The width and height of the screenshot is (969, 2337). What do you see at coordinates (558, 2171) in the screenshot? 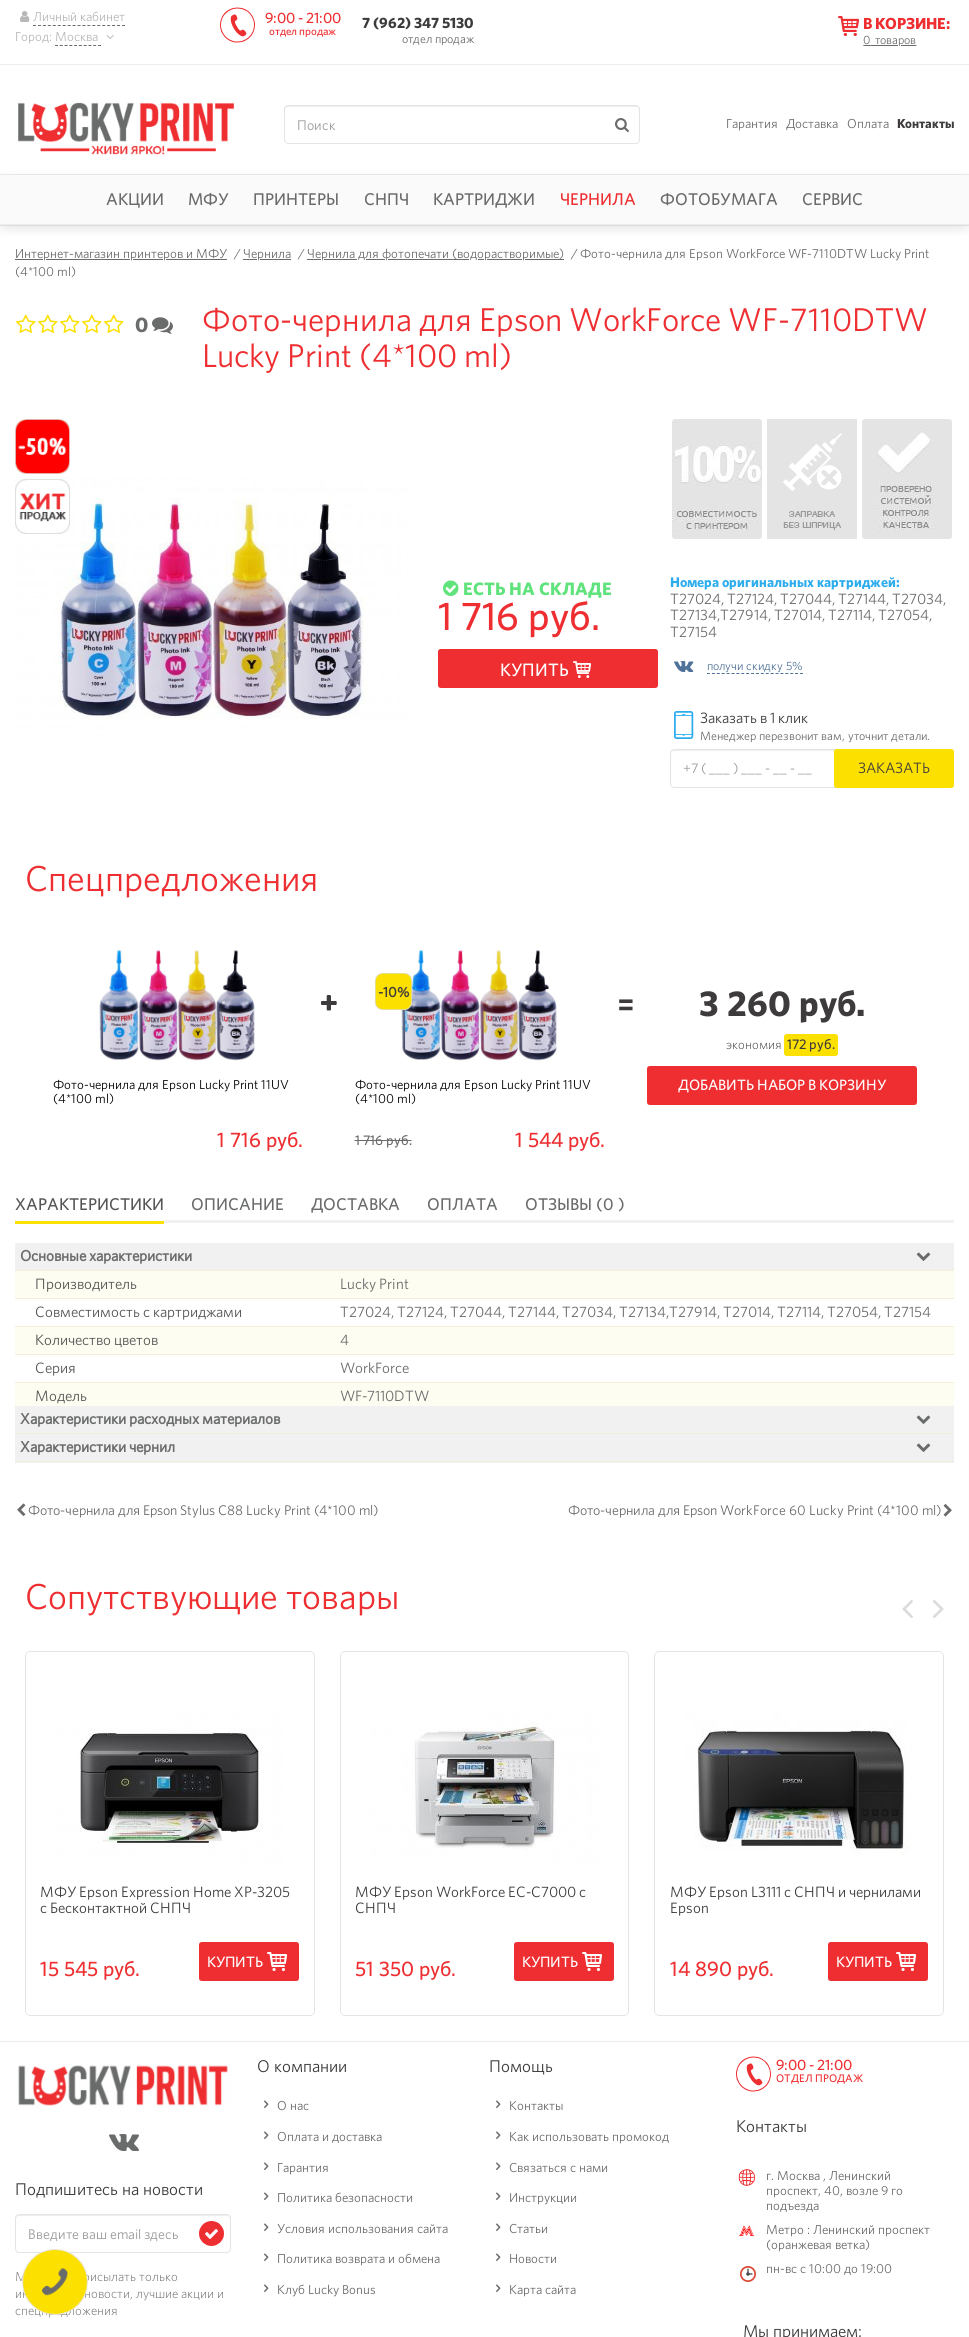
I see `Связаться с нами` at bounding box center [558, 2171].